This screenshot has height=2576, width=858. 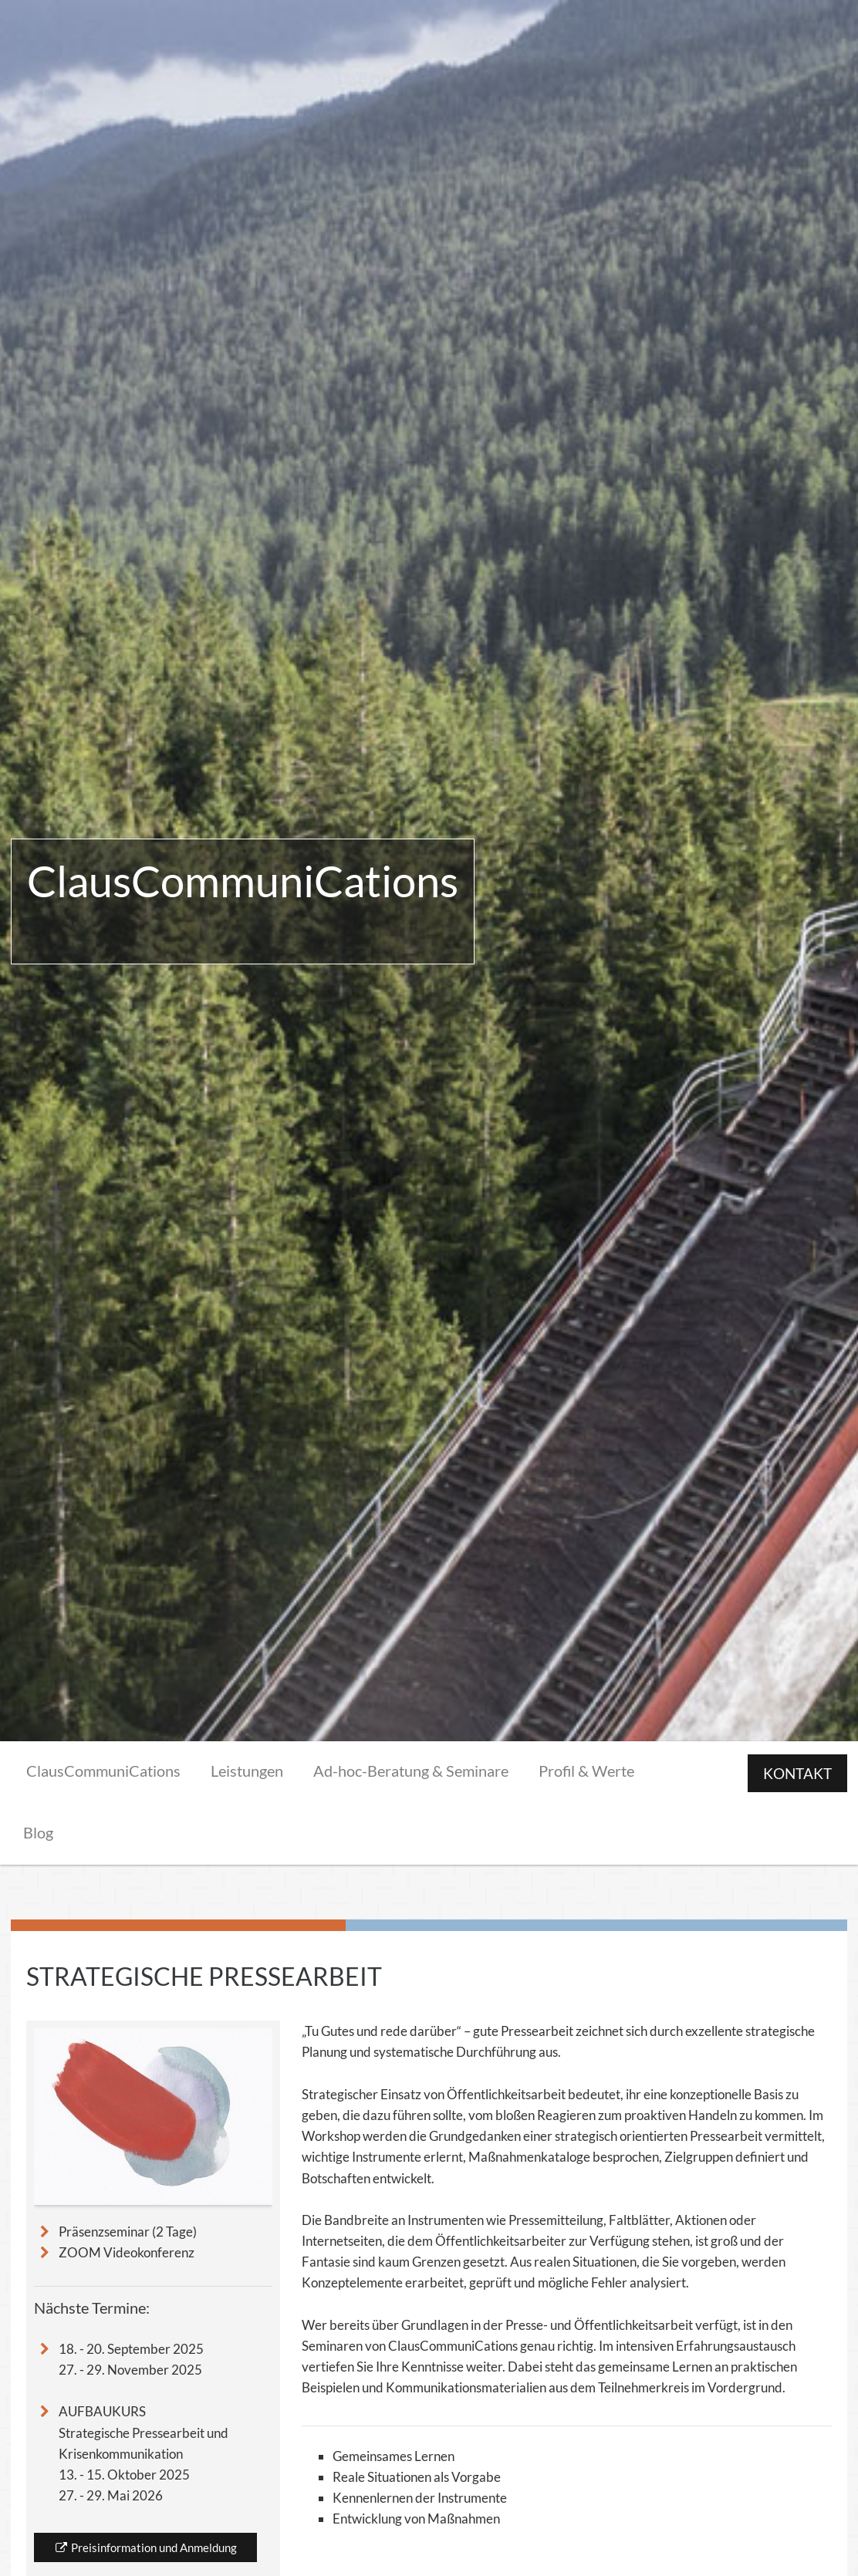 I want to click on Ad-hoc-Beratung & Seminare, so click(x=410, y=1770).